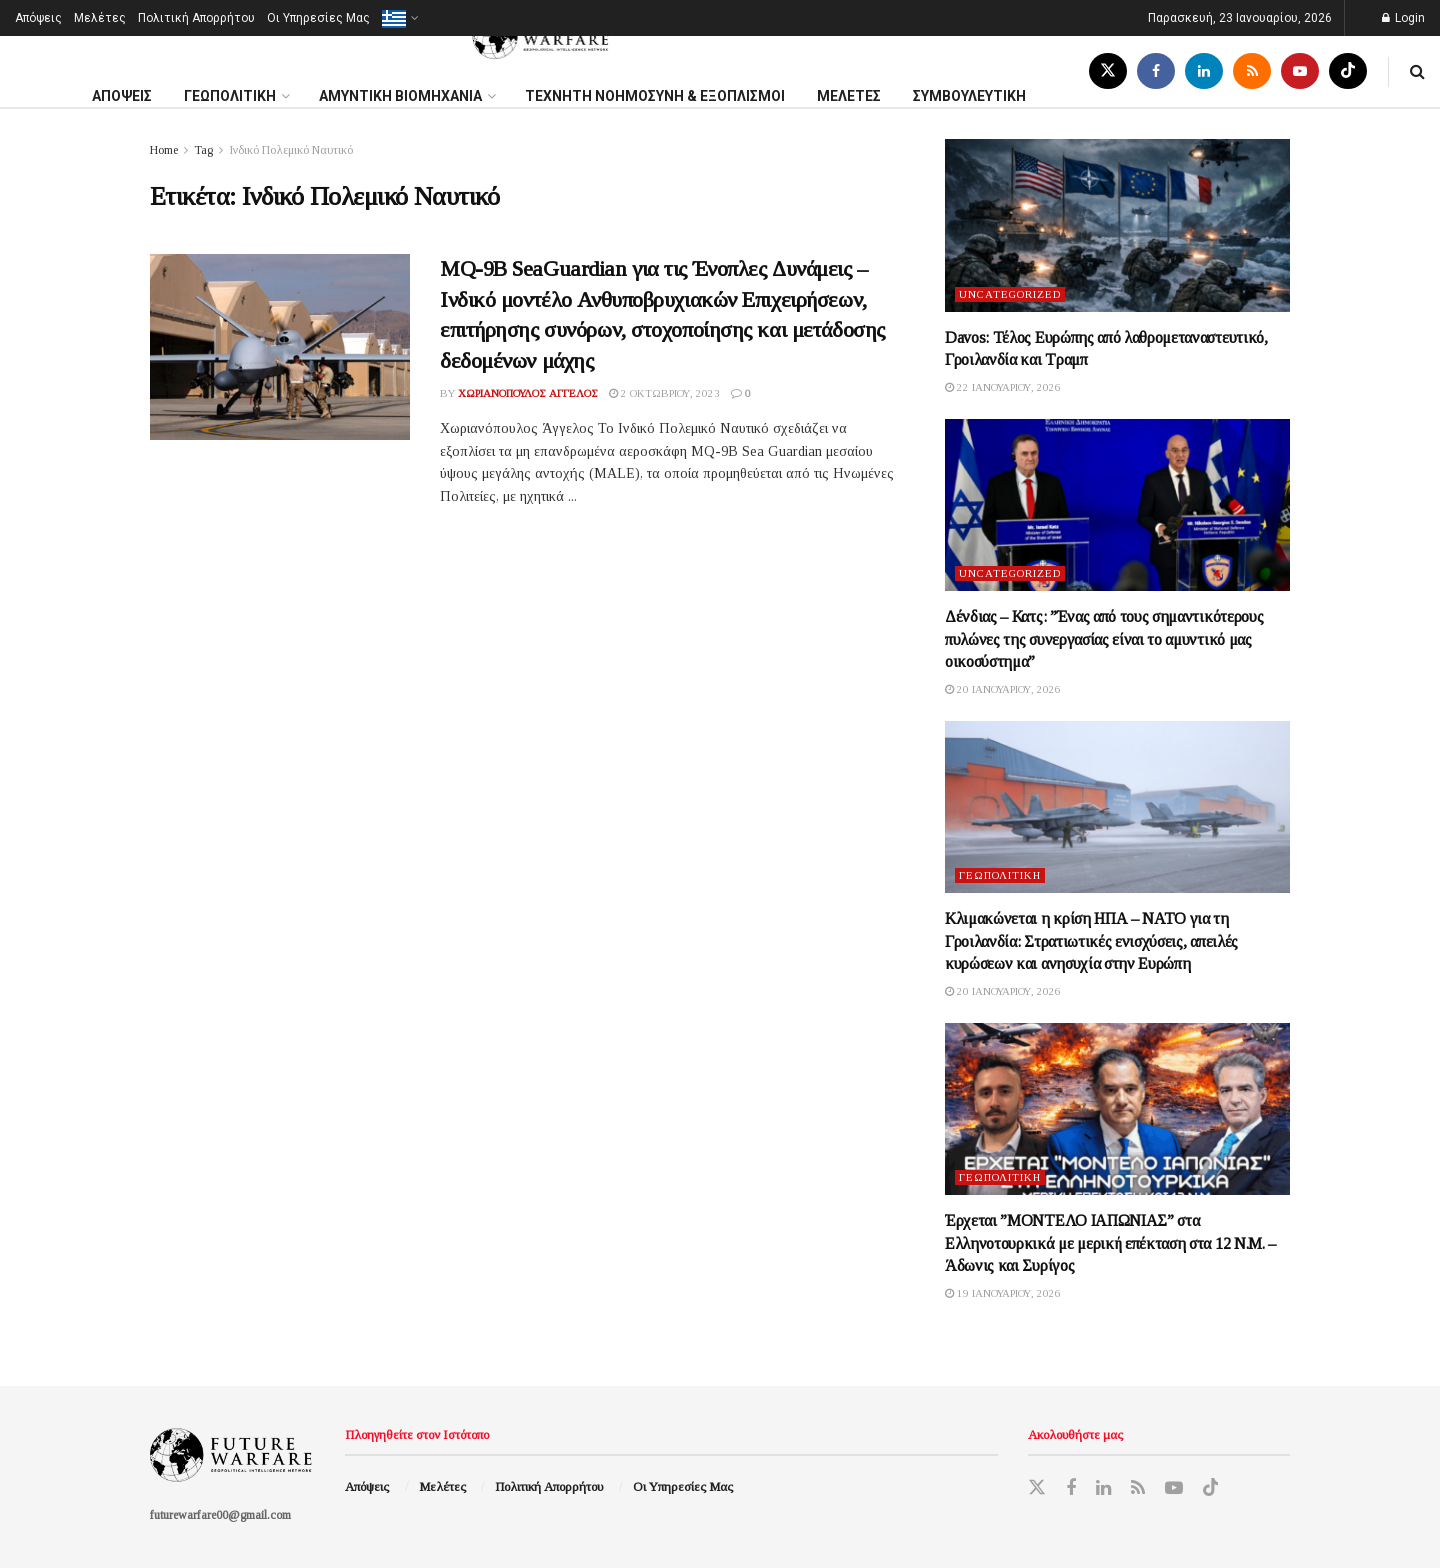 The height and width of the screenshot is (1568, 1440). What do you see at coordinates (542, 36) in the screenshot?
I see `[Visit Homepage]` at bounding box center [542, 36].